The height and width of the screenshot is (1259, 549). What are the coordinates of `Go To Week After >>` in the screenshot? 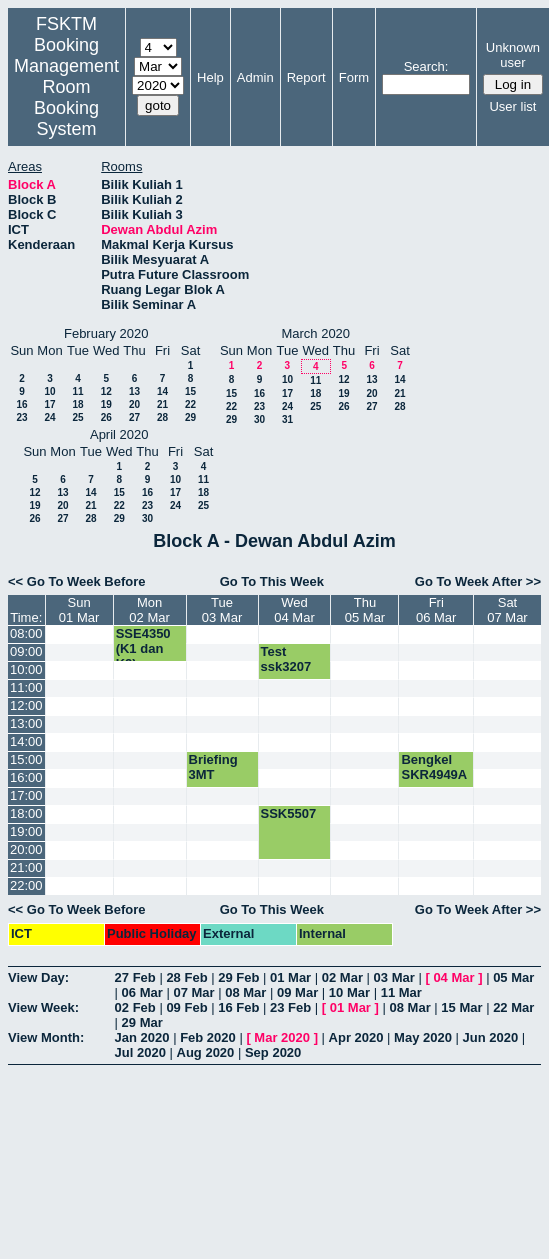 It's located at (478, 581).